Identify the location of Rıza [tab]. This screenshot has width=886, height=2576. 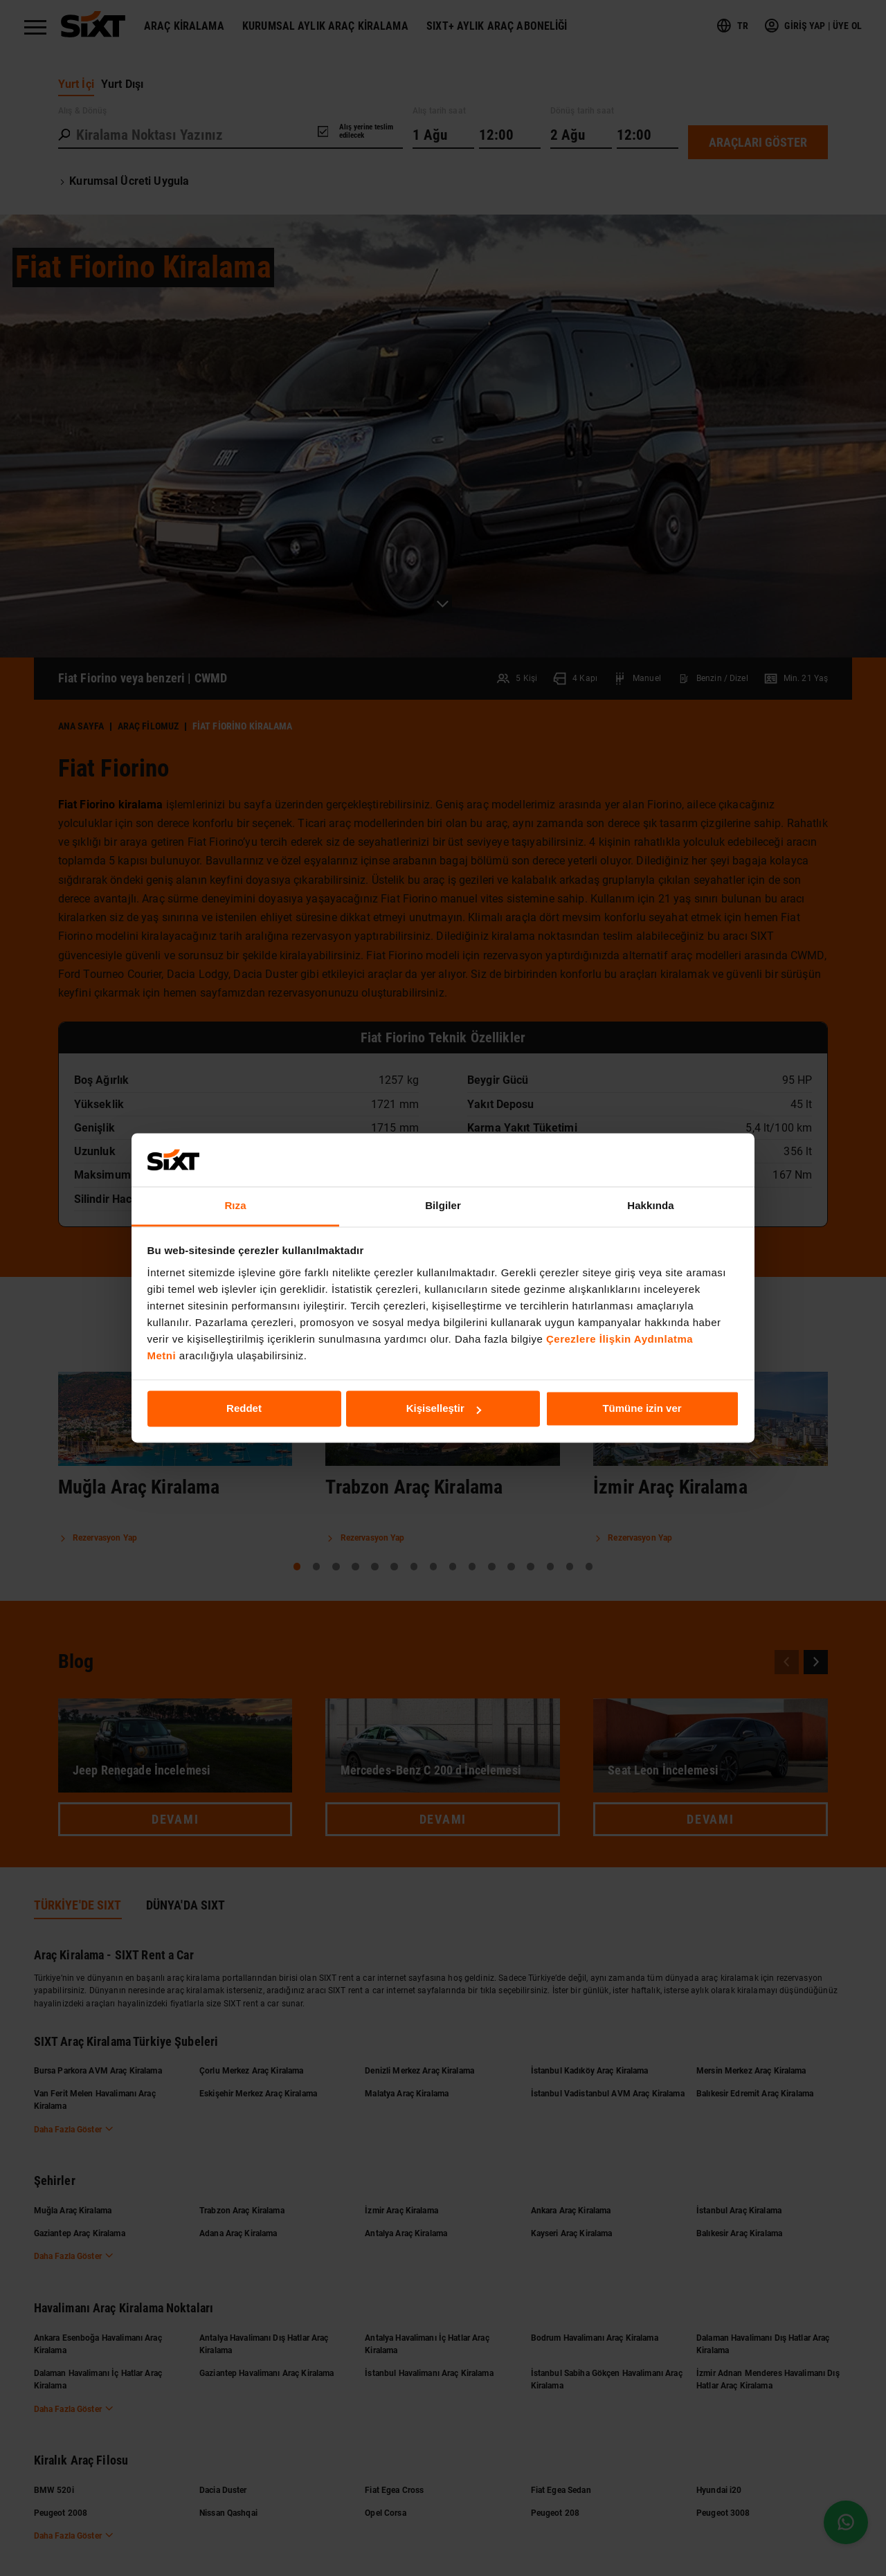
(235, 1205).